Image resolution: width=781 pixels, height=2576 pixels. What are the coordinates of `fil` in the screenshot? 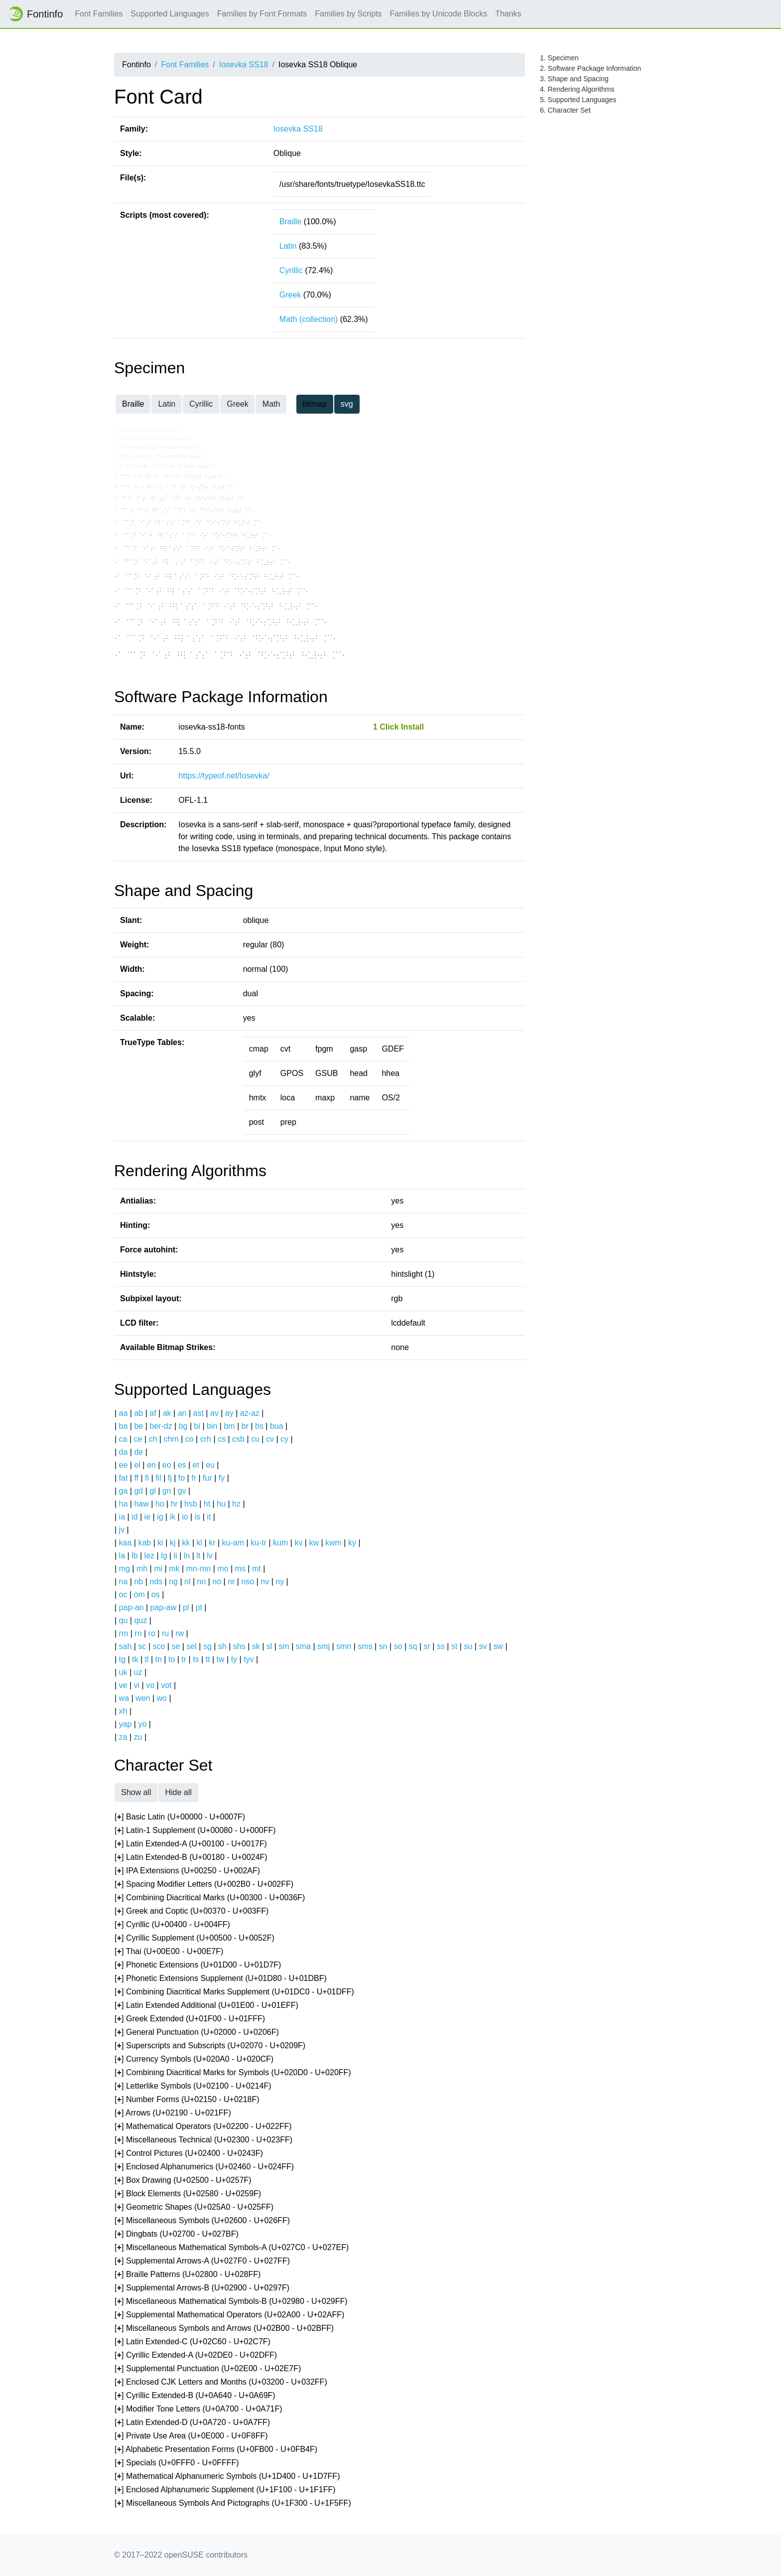 It's located at (158, 1478).